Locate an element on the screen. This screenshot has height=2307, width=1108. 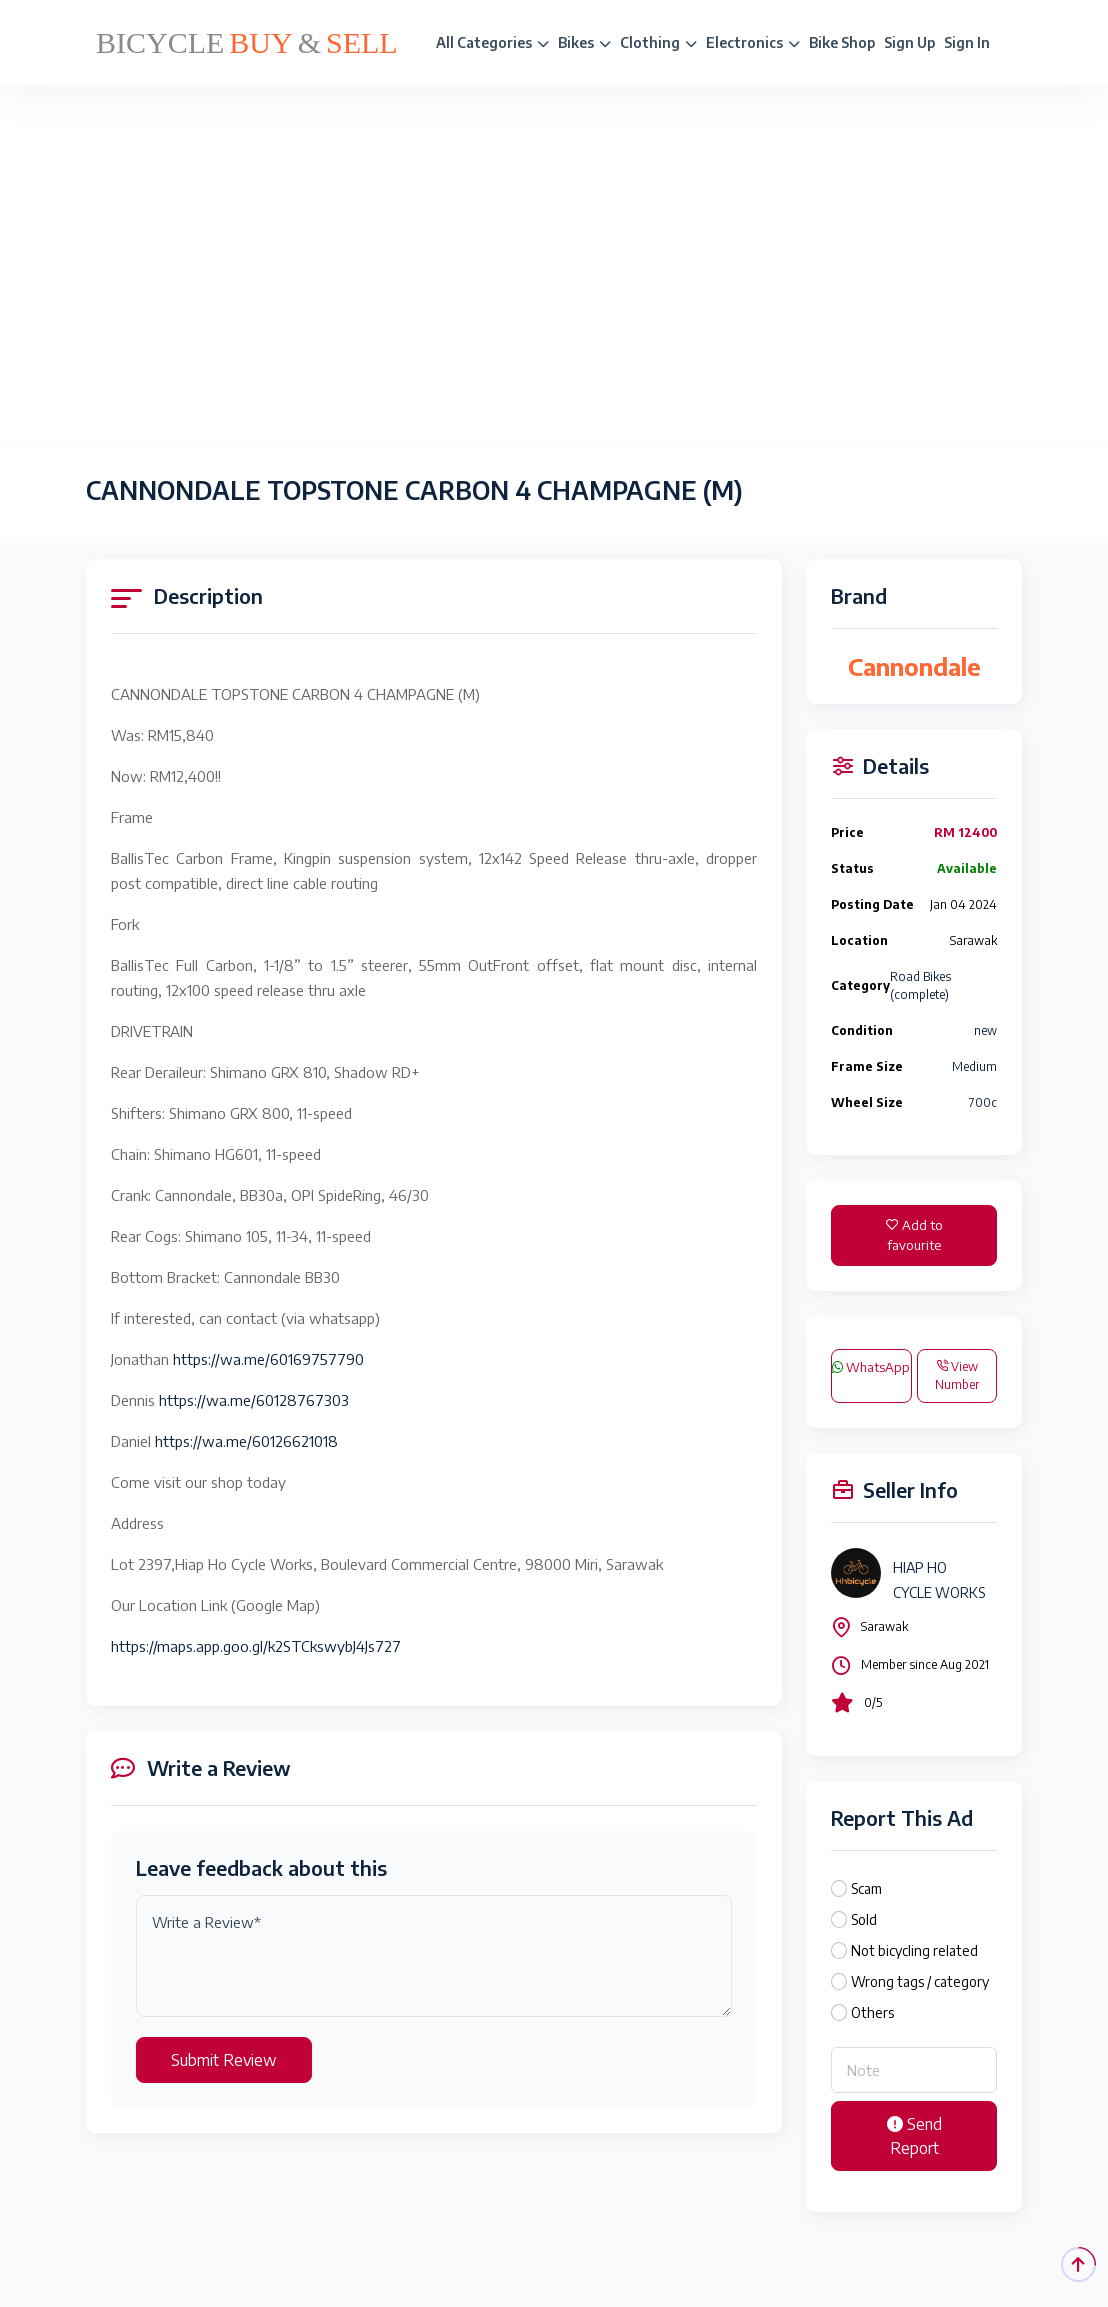
Clothing is located at coordinates (658, 42).